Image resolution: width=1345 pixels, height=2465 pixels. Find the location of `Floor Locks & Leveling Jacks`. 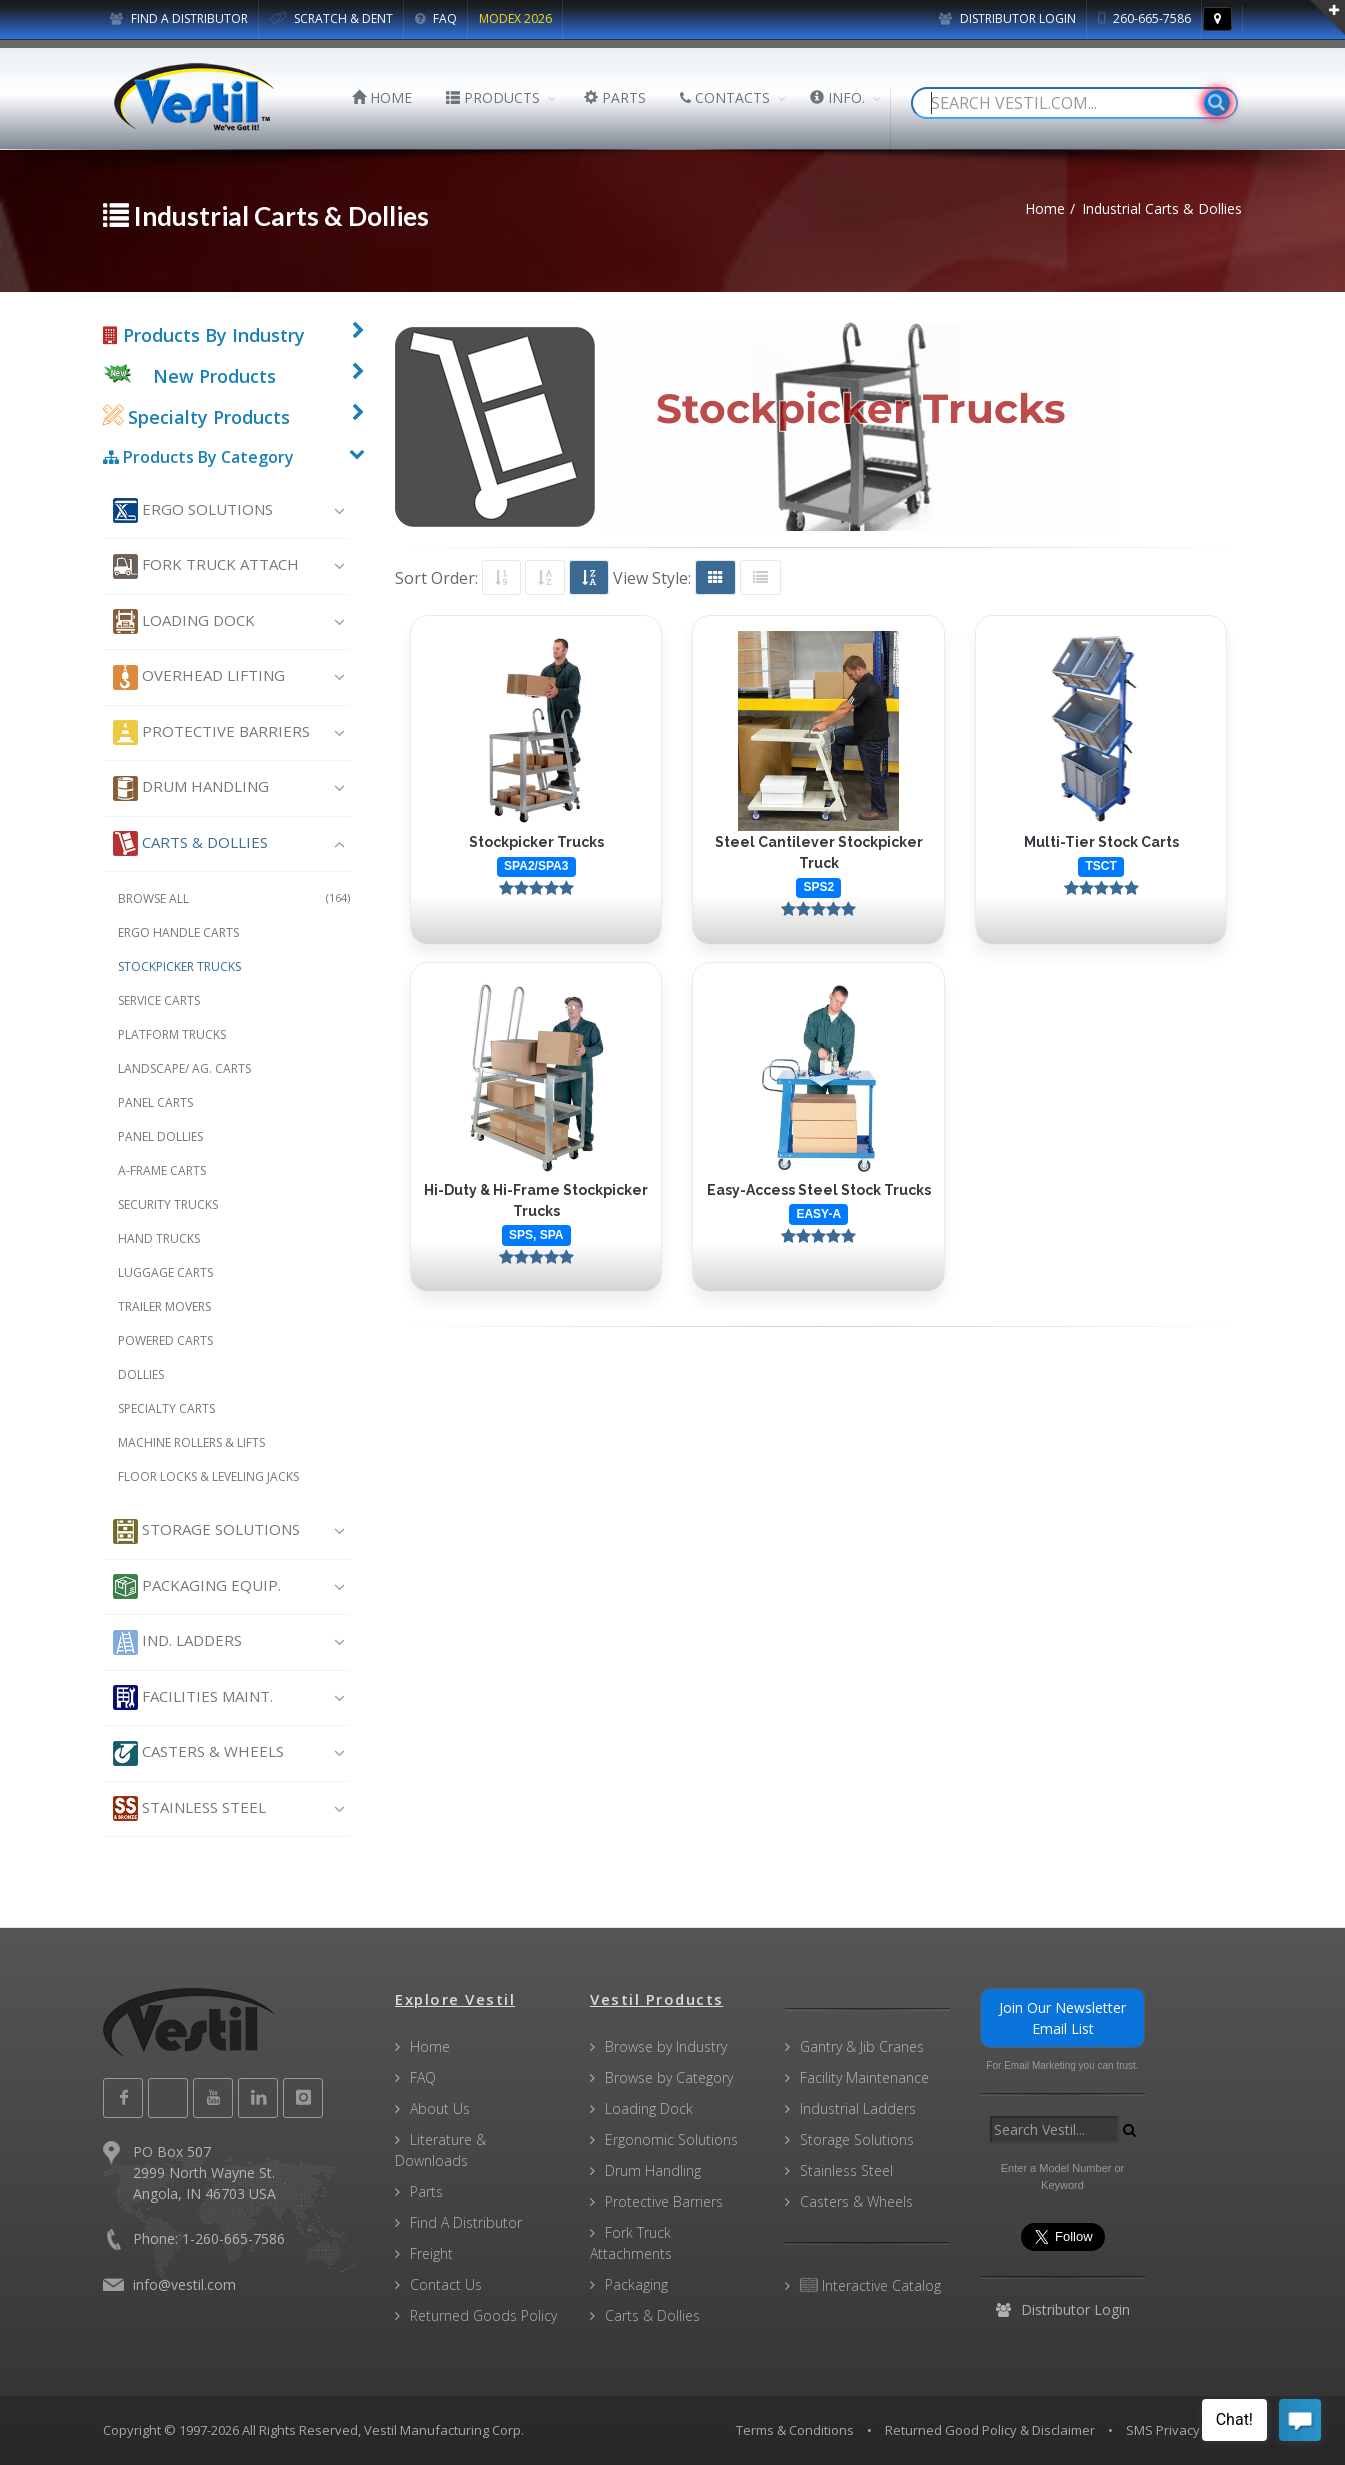

Floor Locks & Leveling Jacks is located at coordinates (208, 1476).